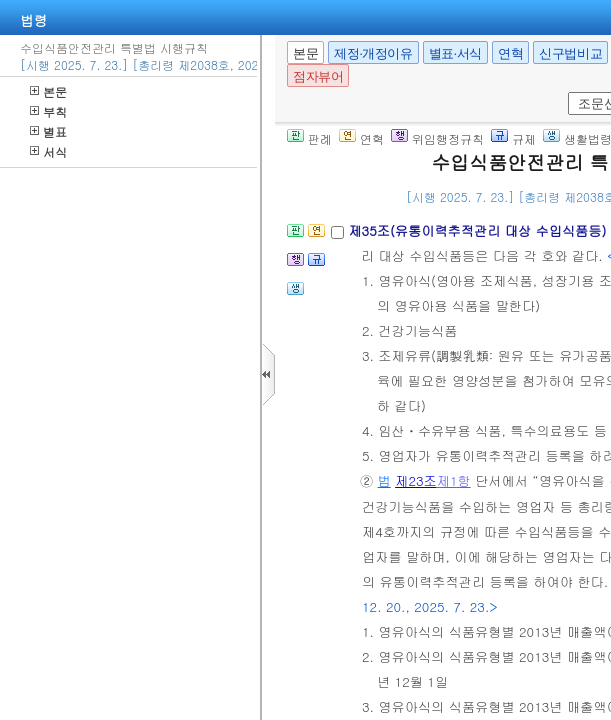 This screenshot has width=611, height=720. Describe the element at coordinates (48, 151) in the screenshot. I see `서식` at that location.